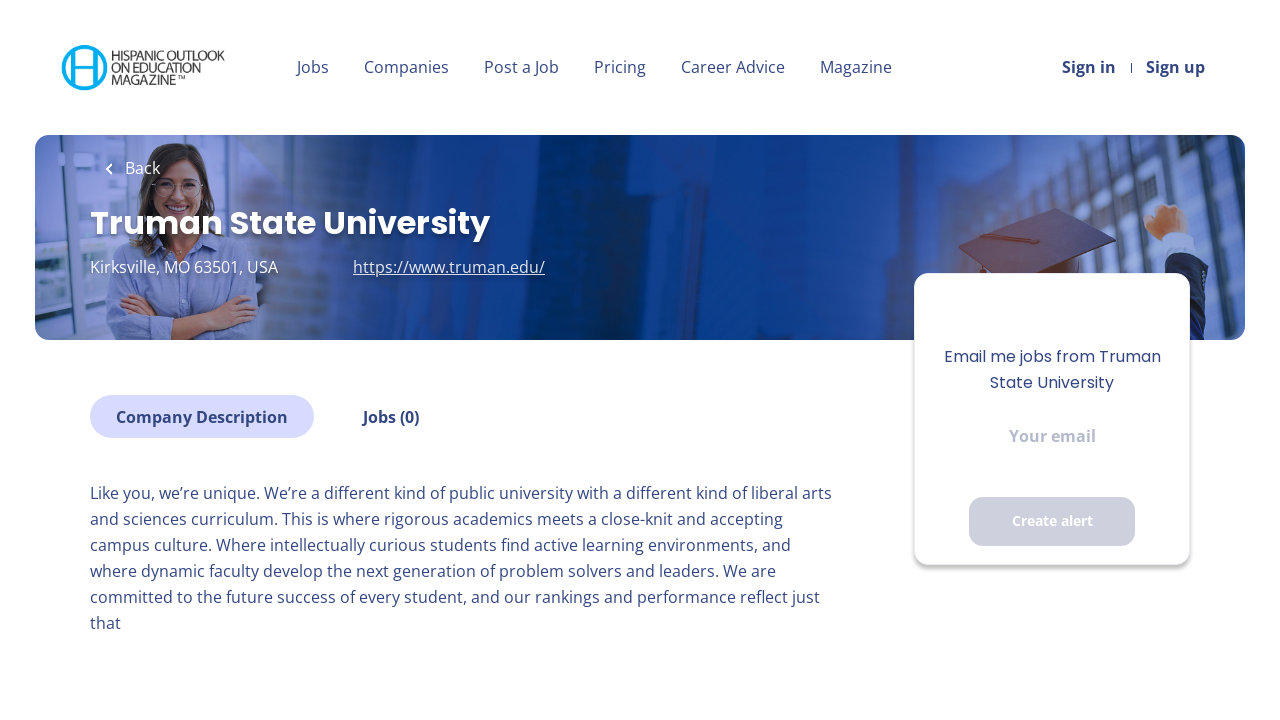  What do you see at coordinates (140, 168) in the screenshot?
I see `Back` at bounding box center [140, 168].